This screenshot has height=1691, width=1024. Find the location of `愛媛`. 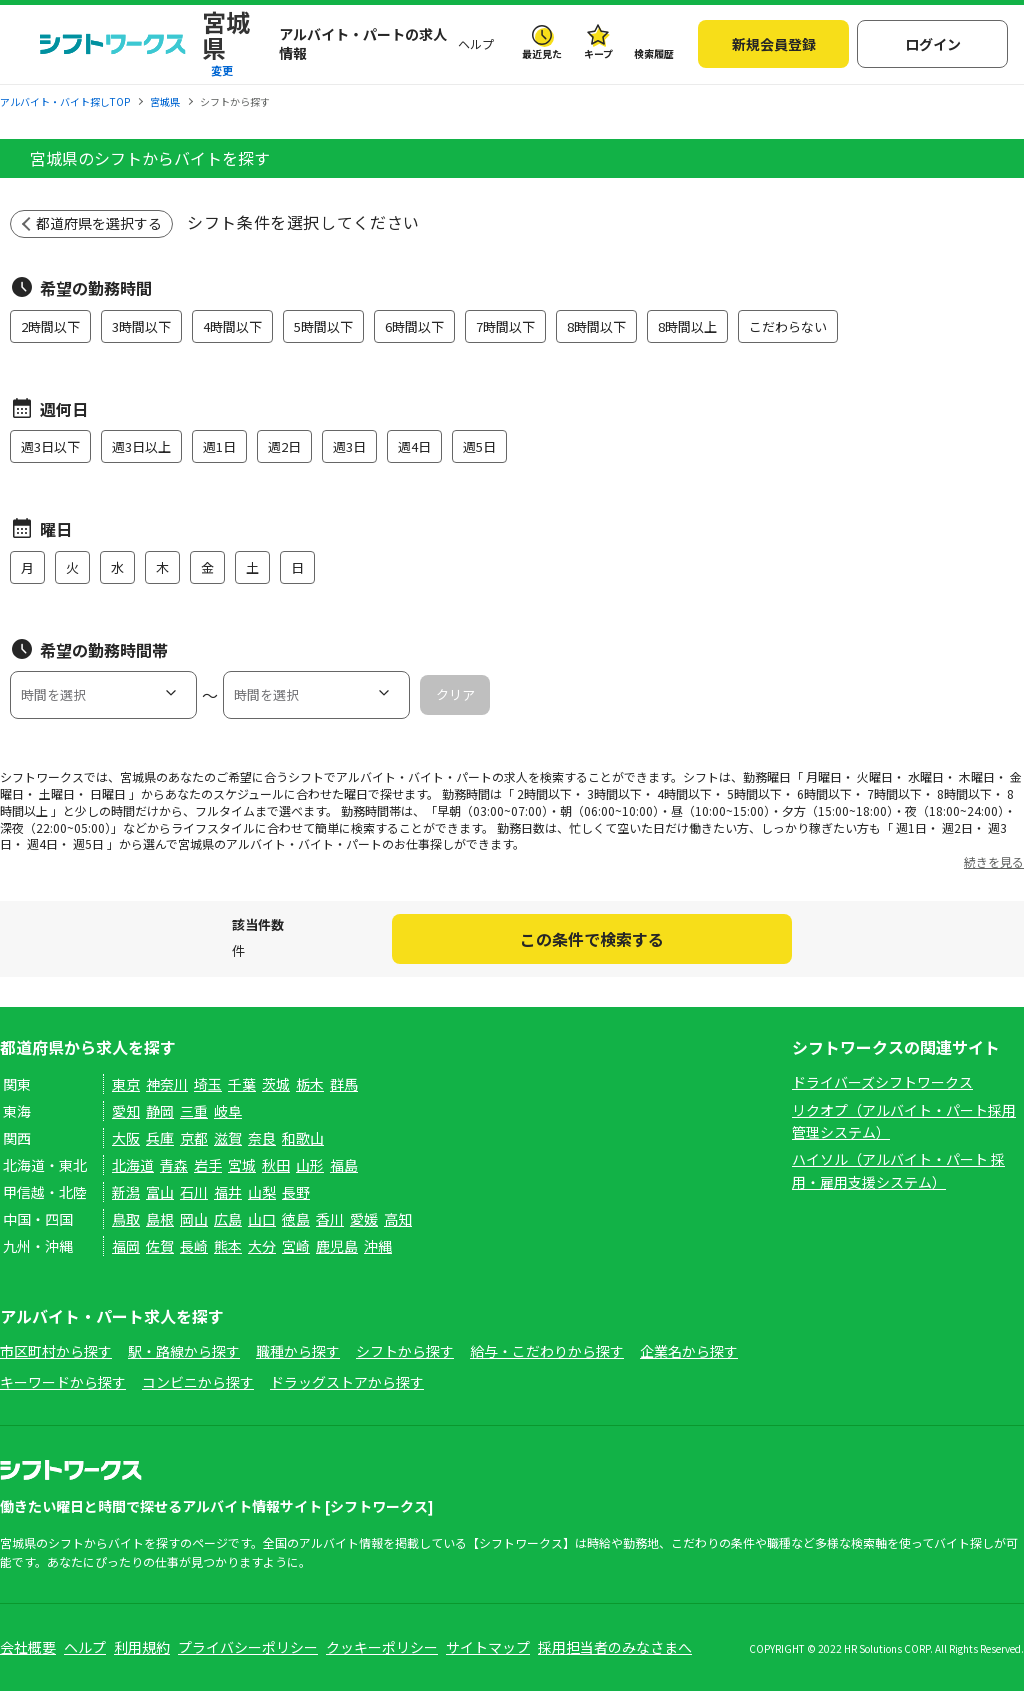

愛媛 is located at coordinates (364, 1219).